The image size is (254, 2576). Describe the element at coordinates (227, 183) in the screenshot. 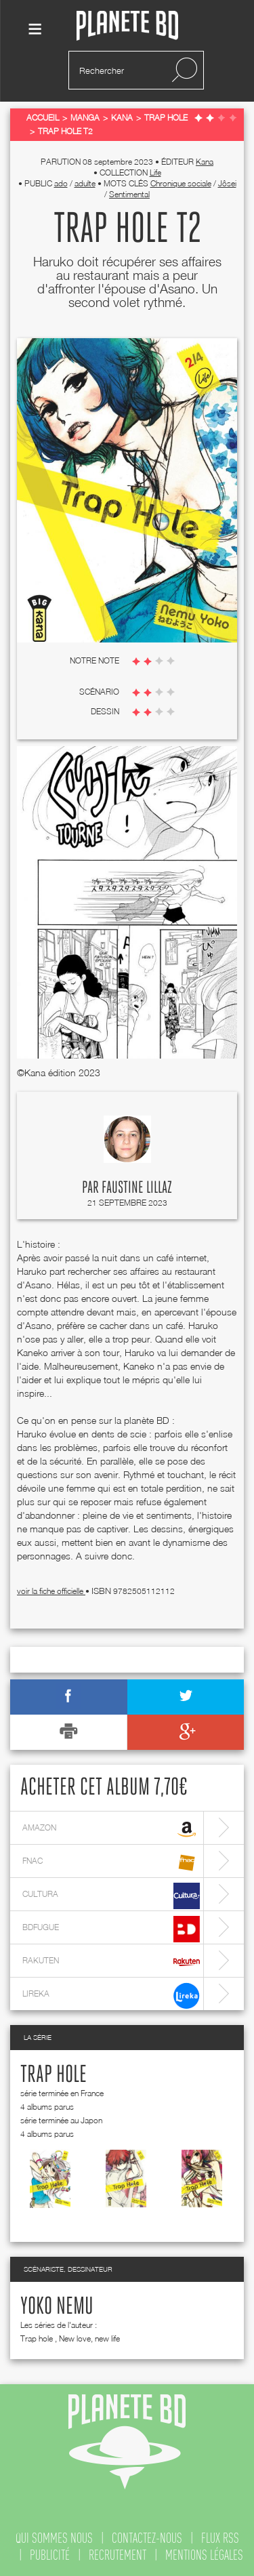

I see `Jôsei` at that location.